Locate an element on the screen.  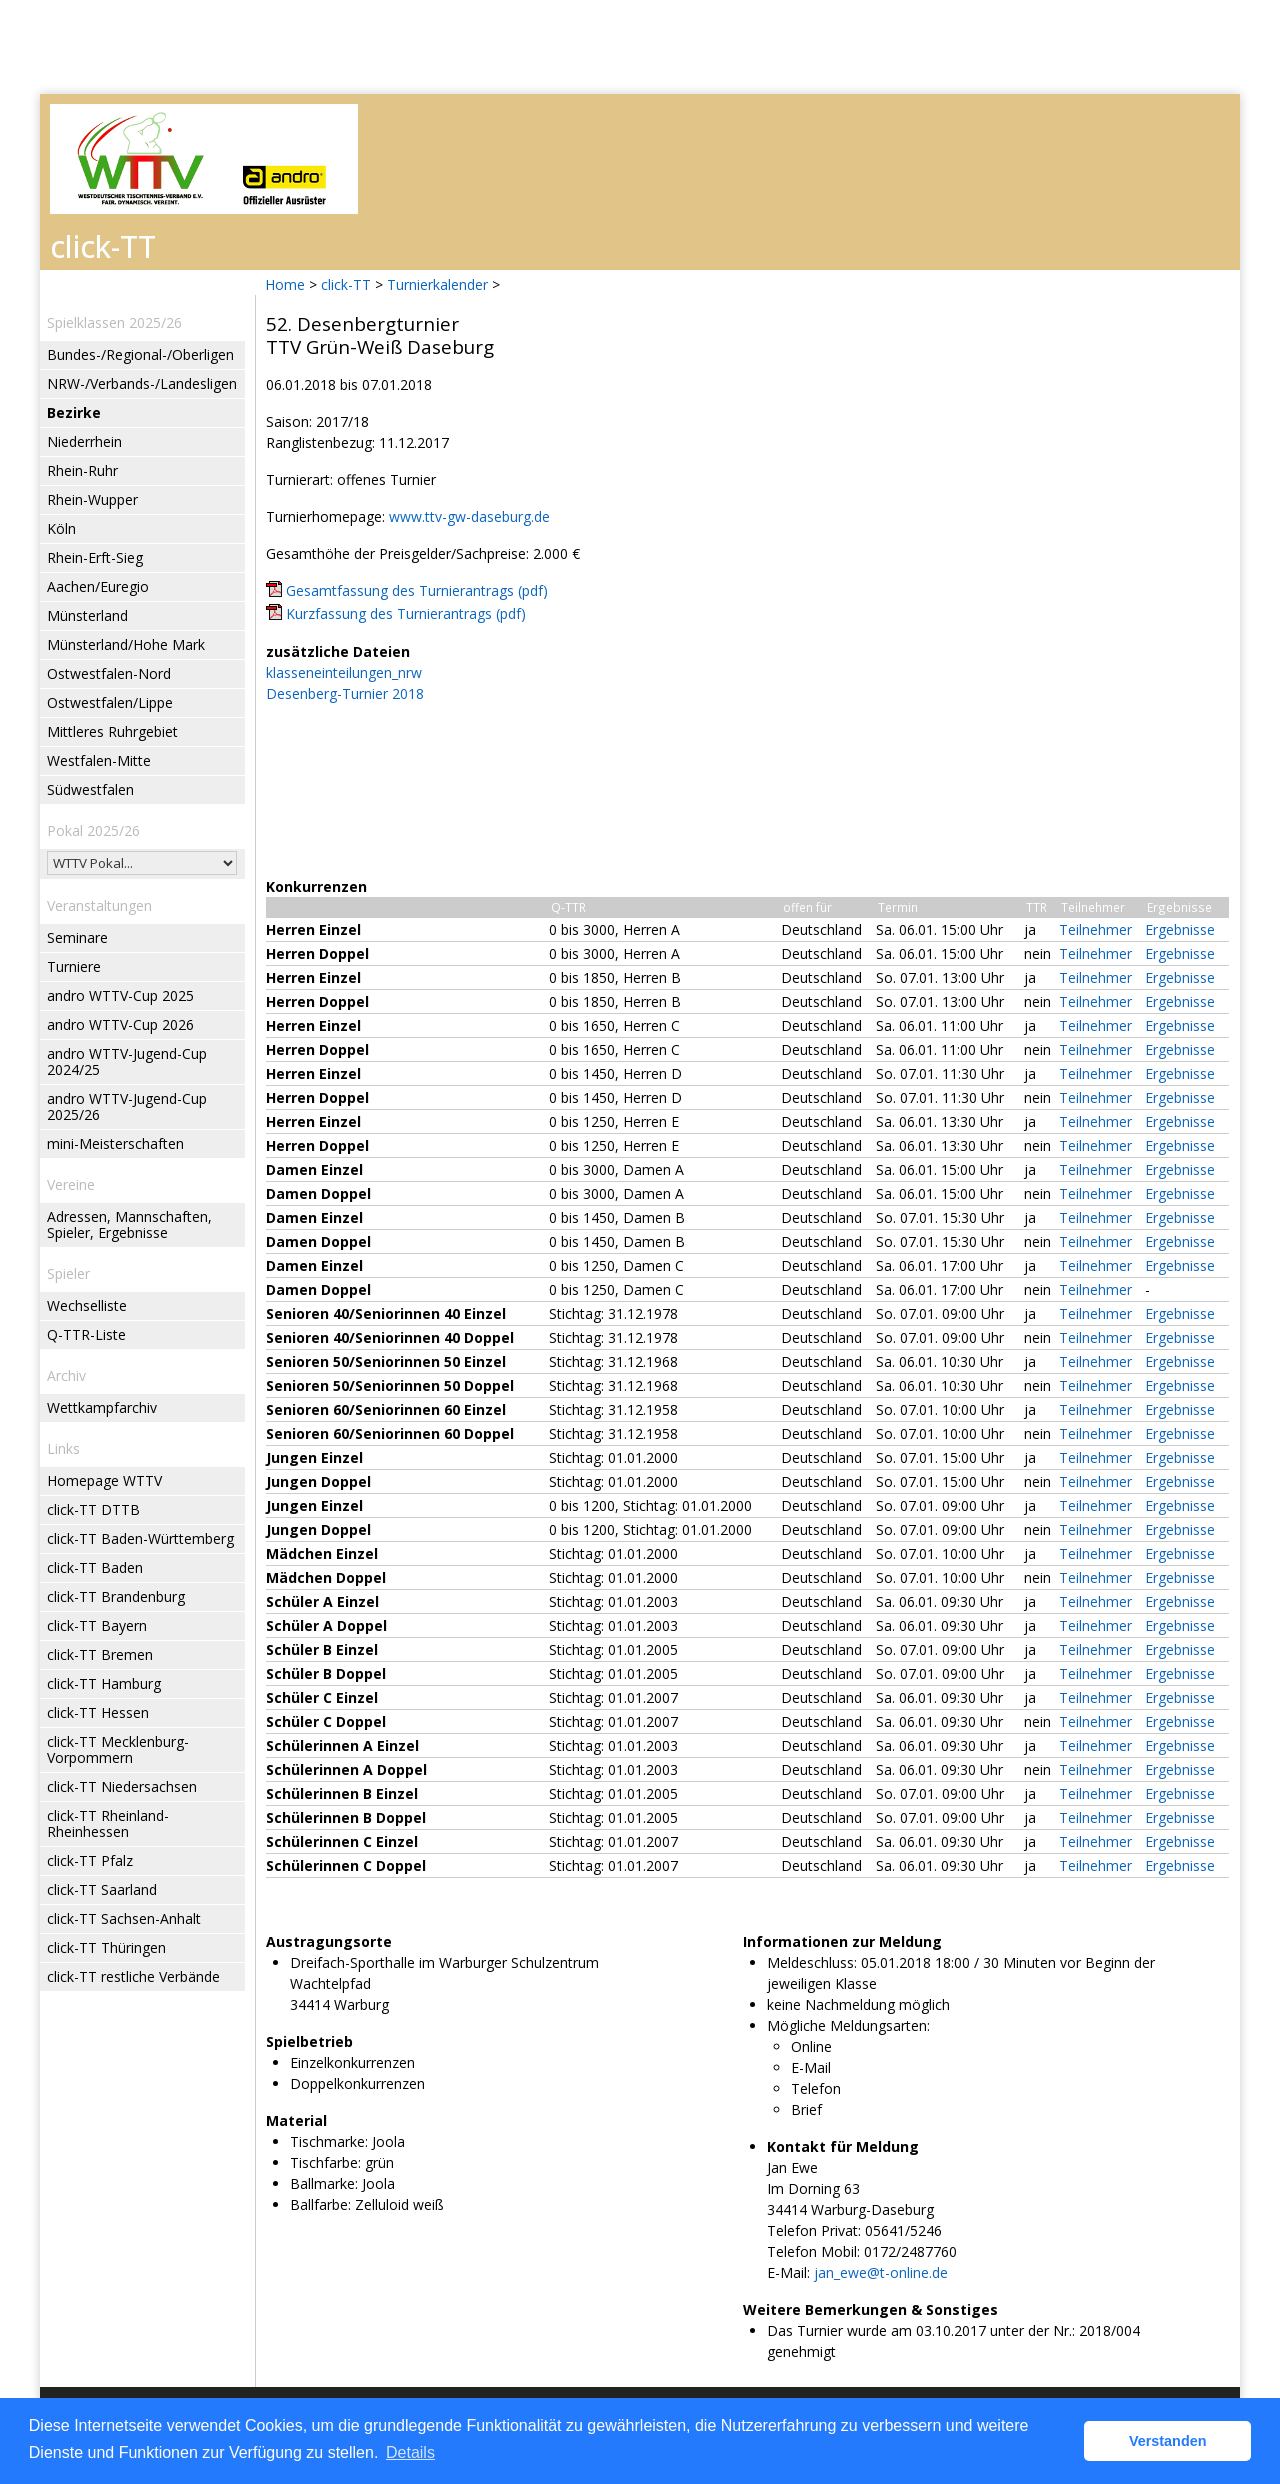
Q-TTR-Liste is located at coordinates (86, 1334).